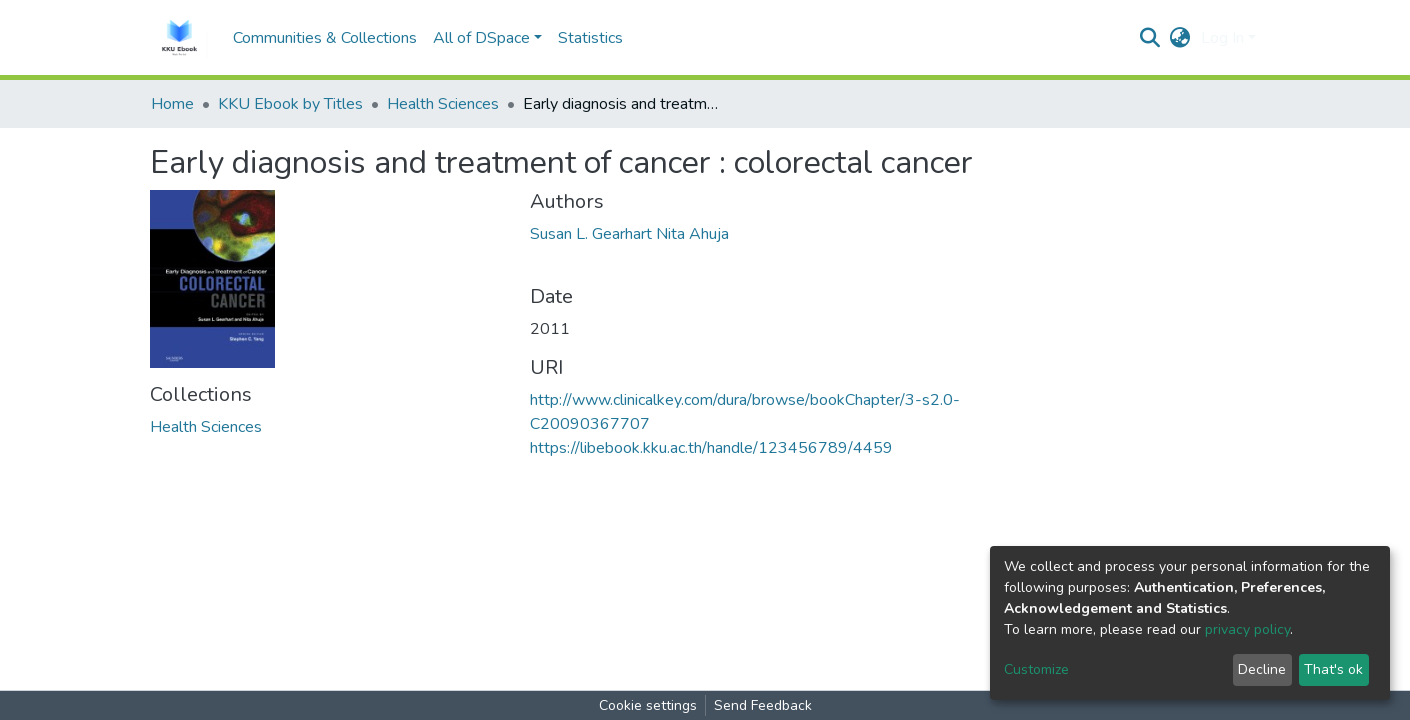 The image size is (1410, 720). Describe the element at coordinates (1247, 629) in the screenshot. I see `privacy policy` at that location.